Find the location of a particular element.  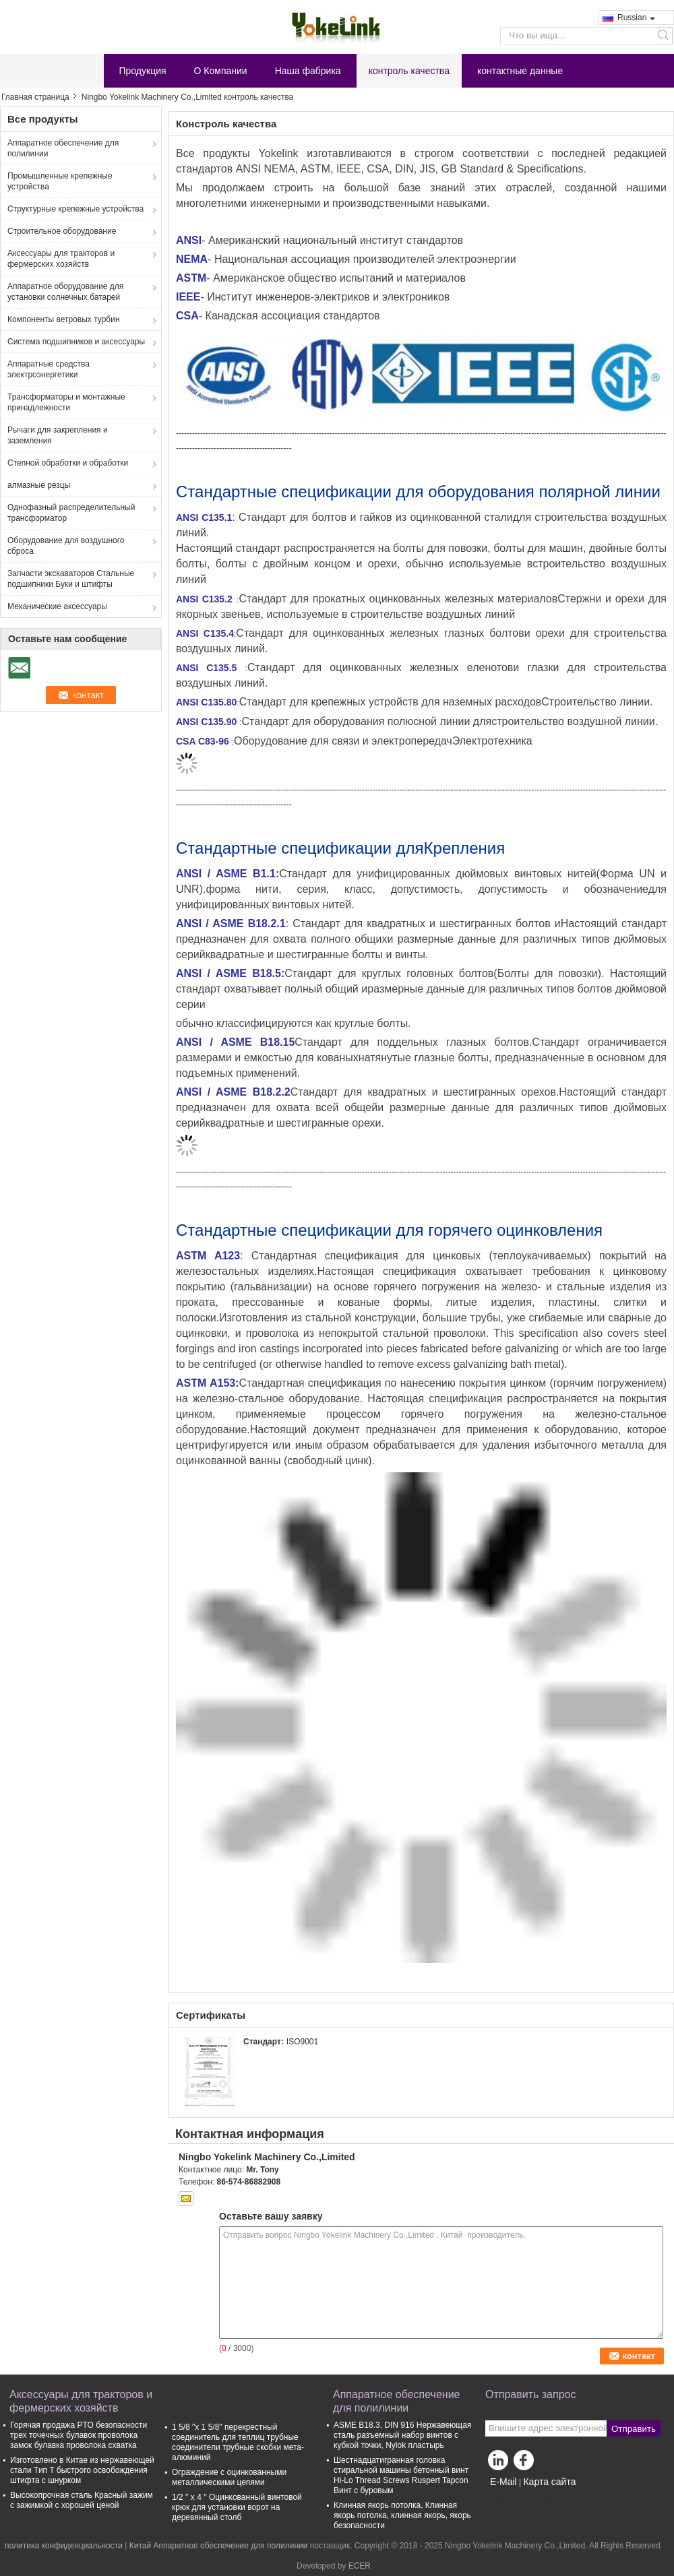

контактные данные is located at coordinates (520, 70).